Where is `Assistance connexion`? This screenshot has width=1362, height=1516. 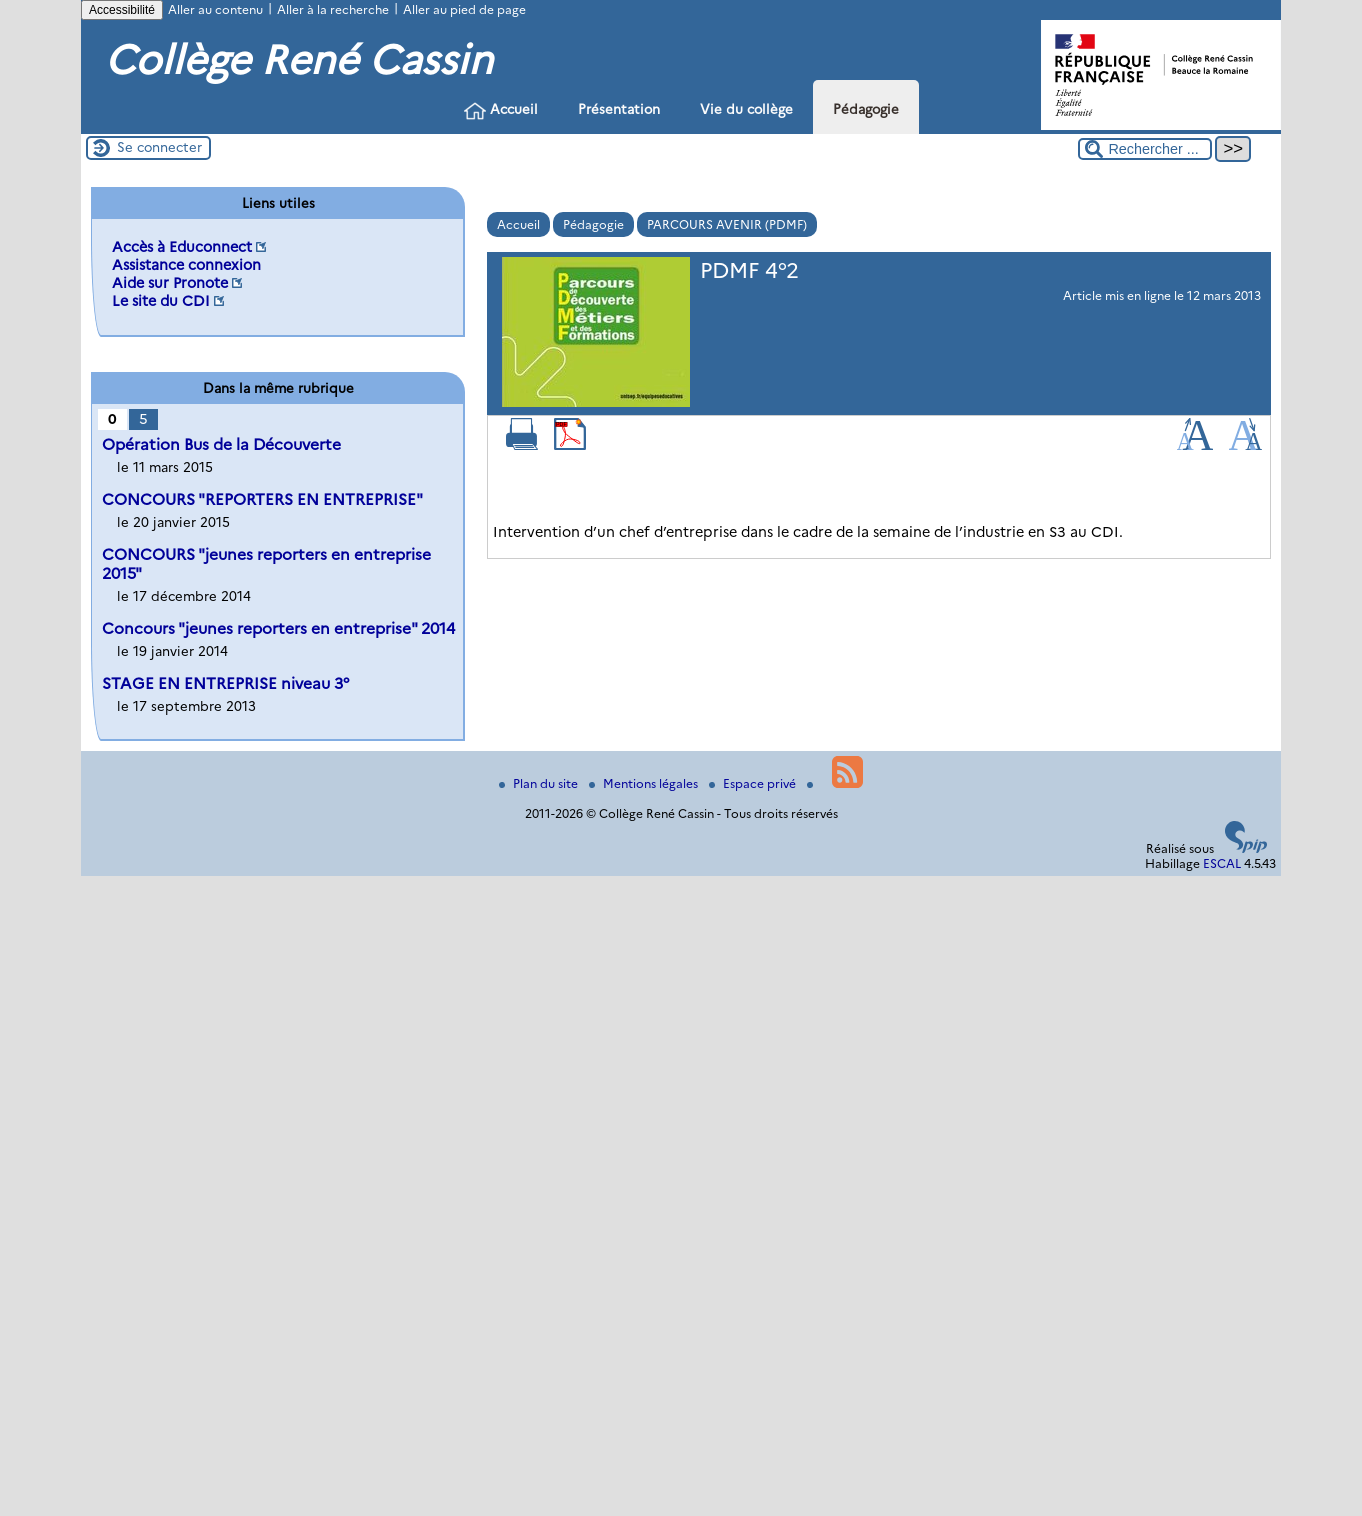
Assistance connexion is located at coordinates (186, 265).